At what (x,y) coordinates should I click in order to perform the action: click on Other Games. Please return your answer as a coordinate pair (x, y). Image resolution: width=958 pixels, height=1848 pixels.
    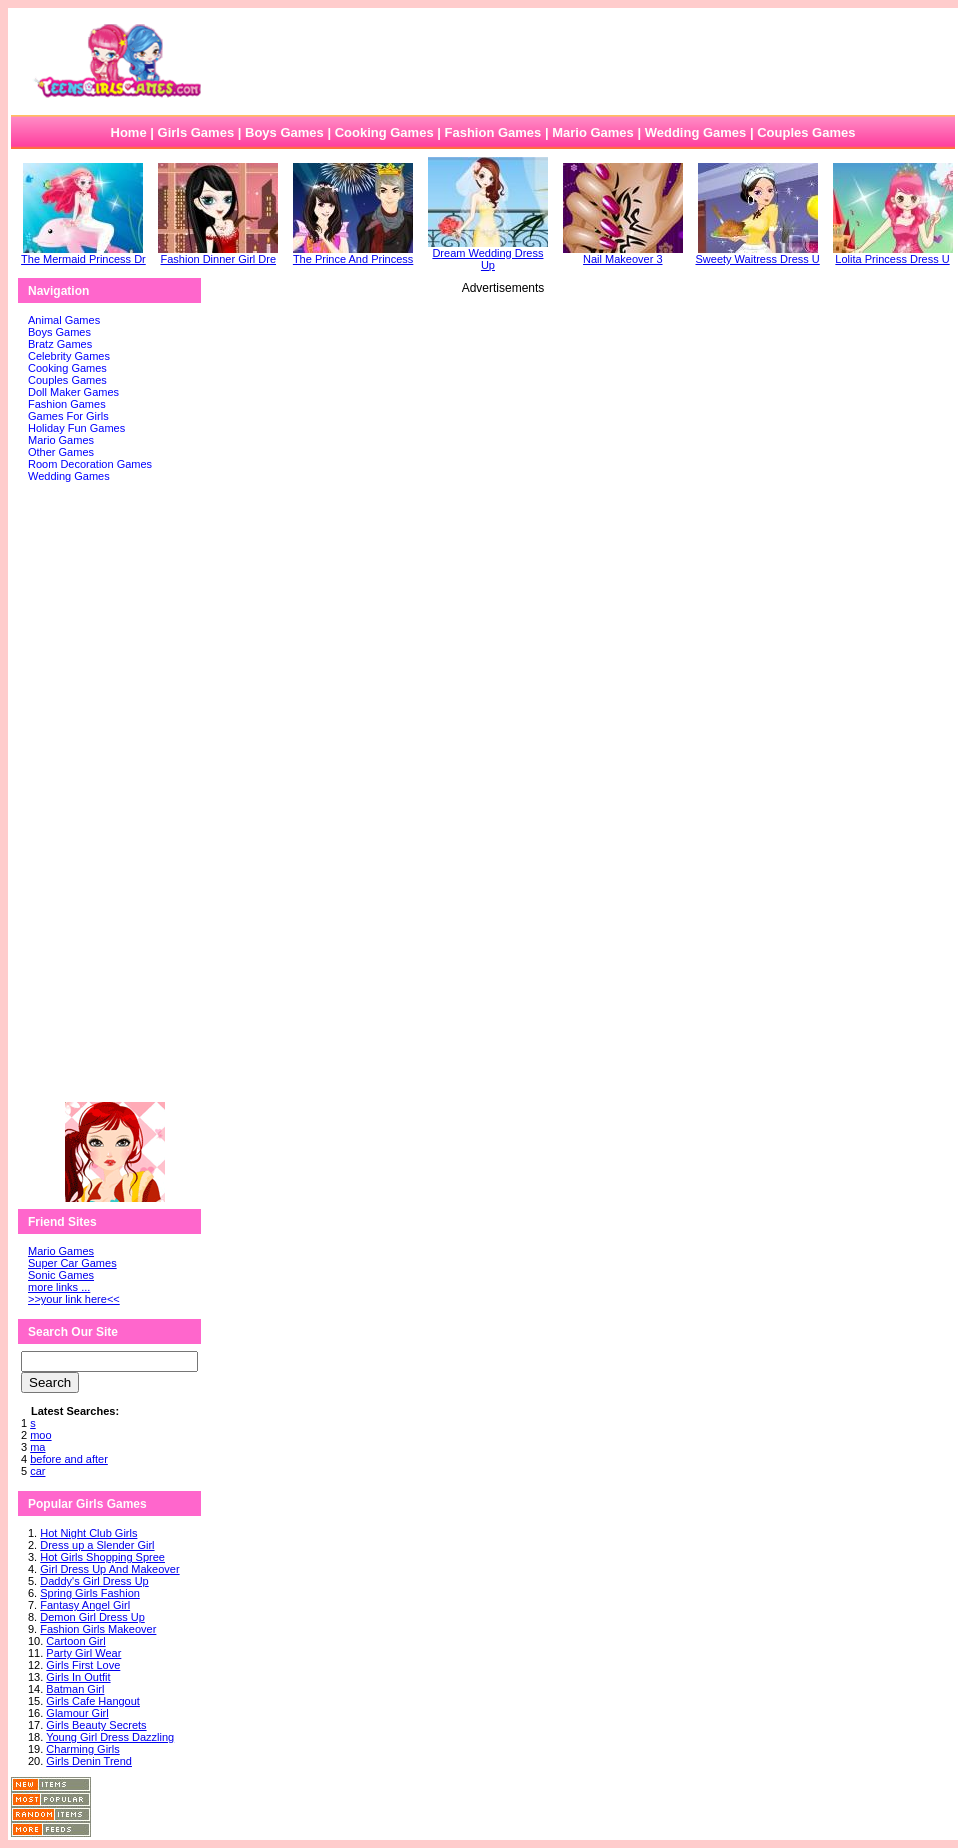
    Looking at the image, I should click on (61, 452).